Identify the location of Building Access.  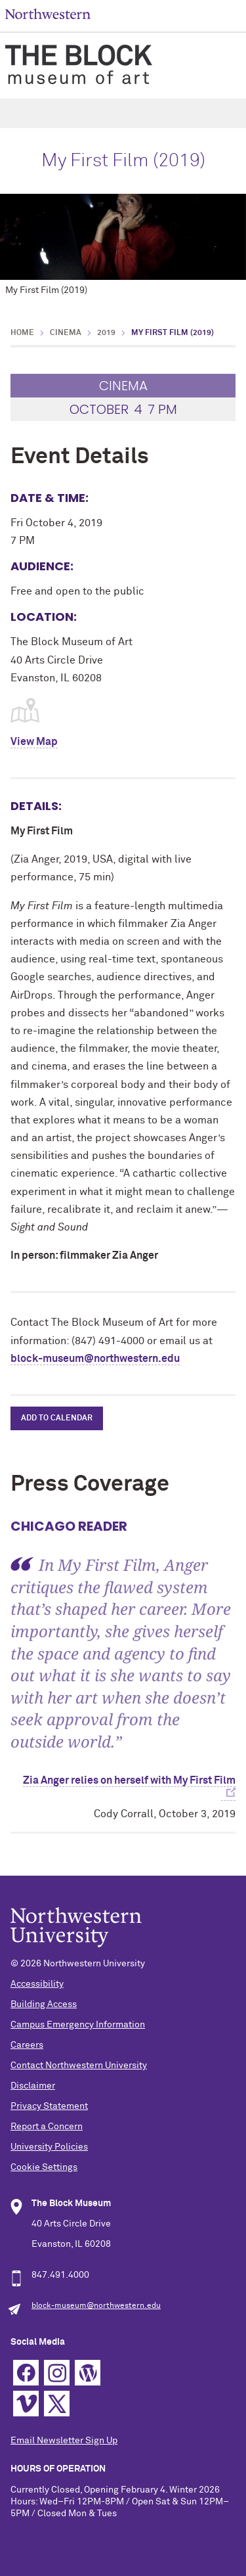
(43, 2004).